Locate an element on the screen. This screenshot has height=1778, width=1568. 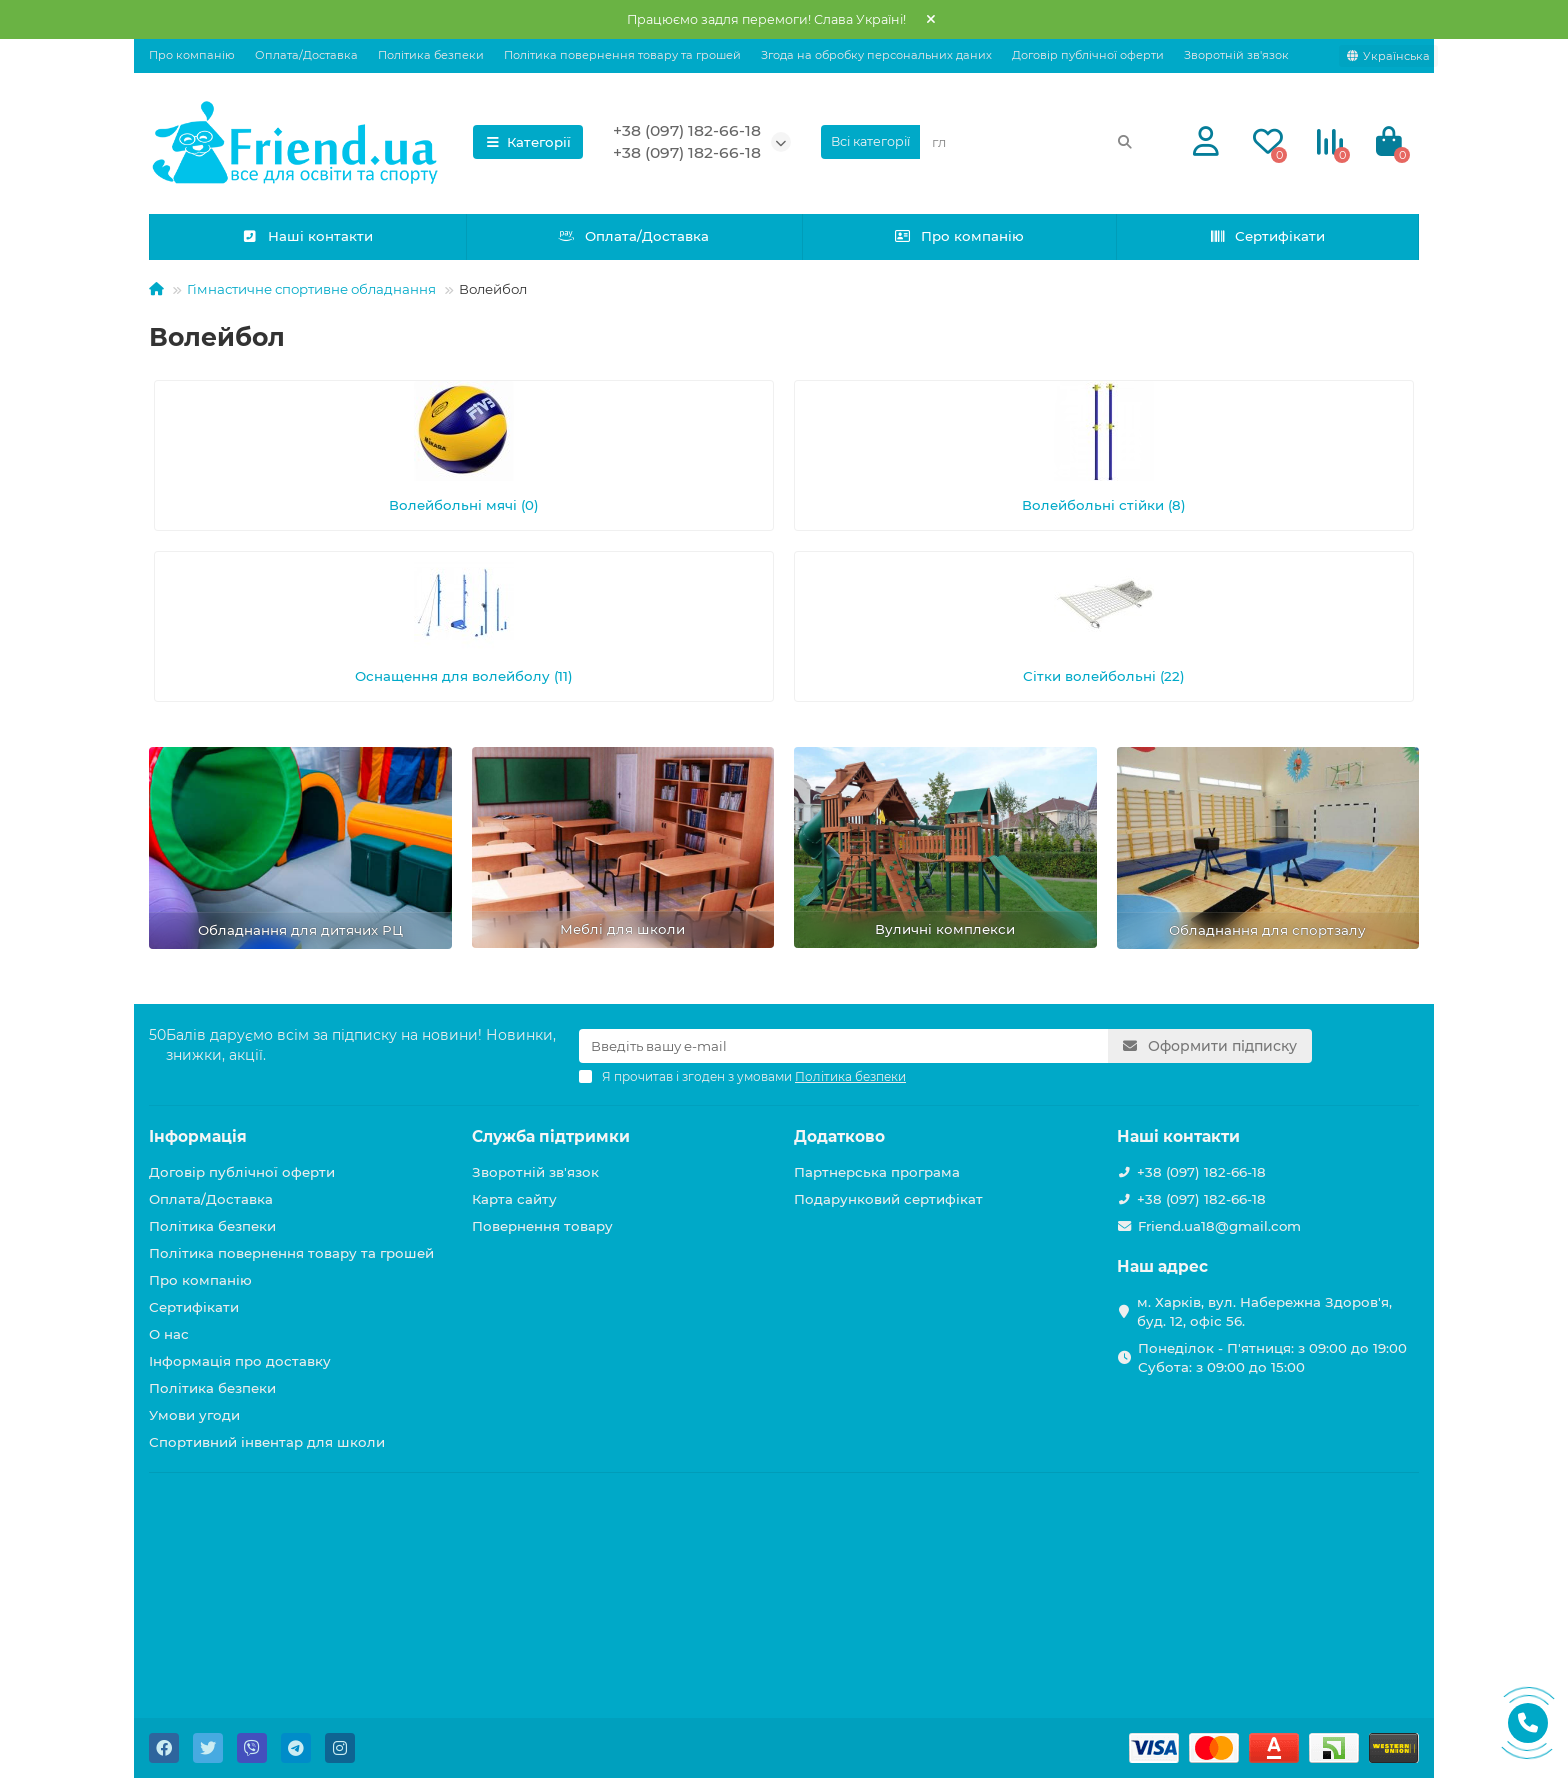
Інформація is located at coordinates (198, 1136).